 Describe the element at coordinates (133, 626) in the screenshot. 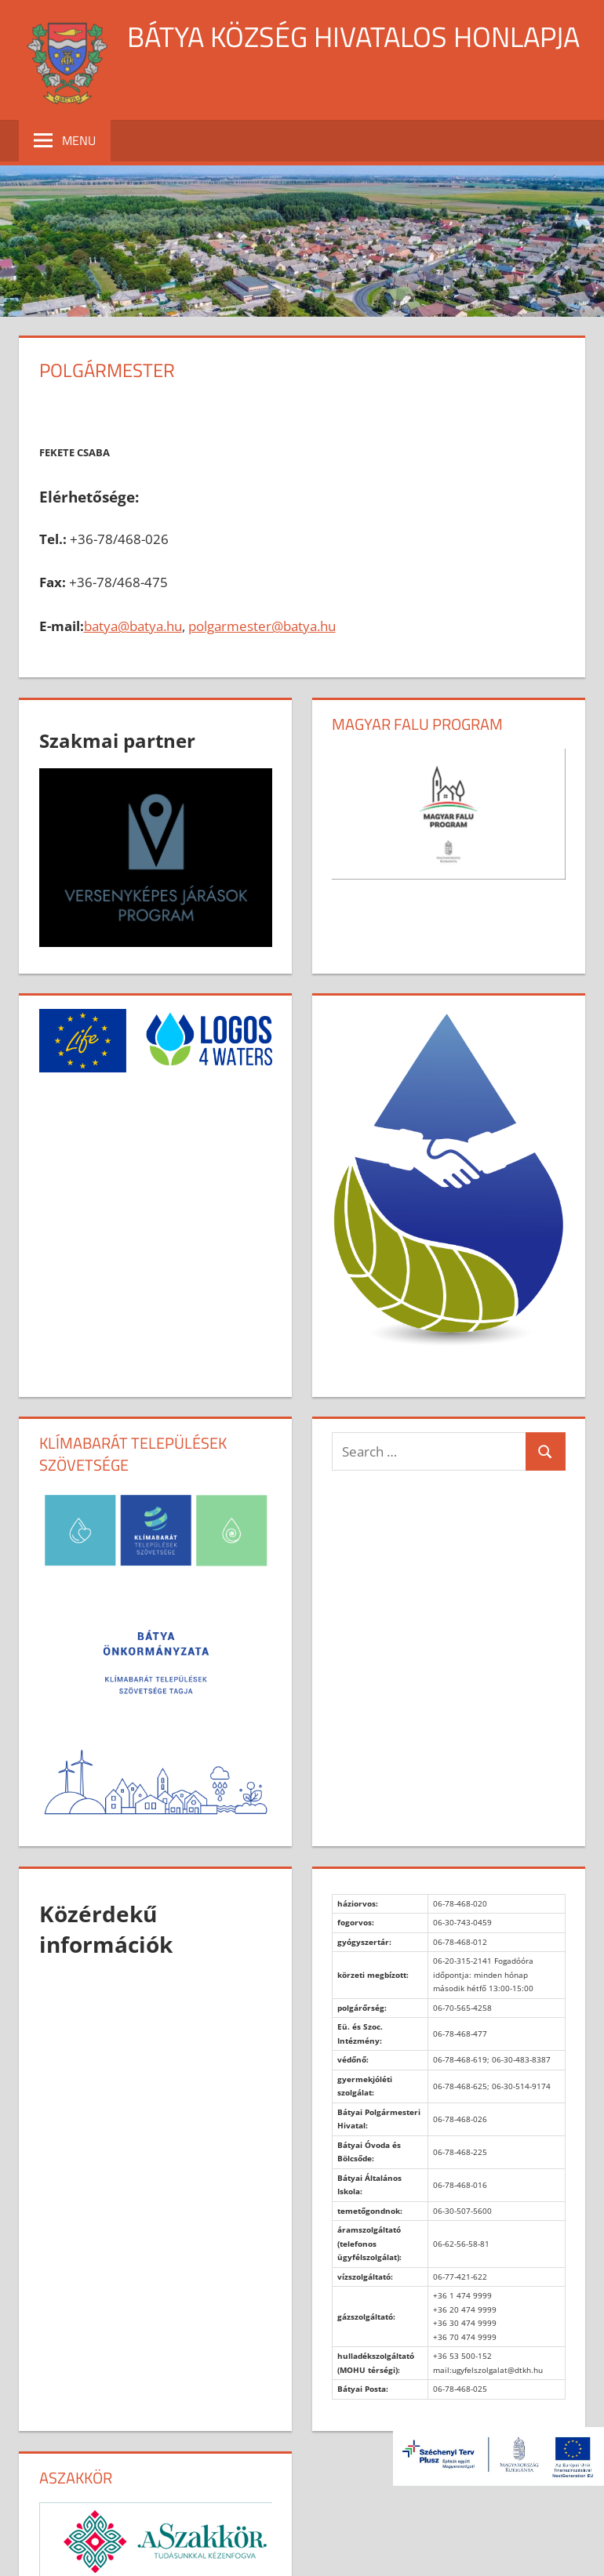

I see `batya@batya.hu` at that location.